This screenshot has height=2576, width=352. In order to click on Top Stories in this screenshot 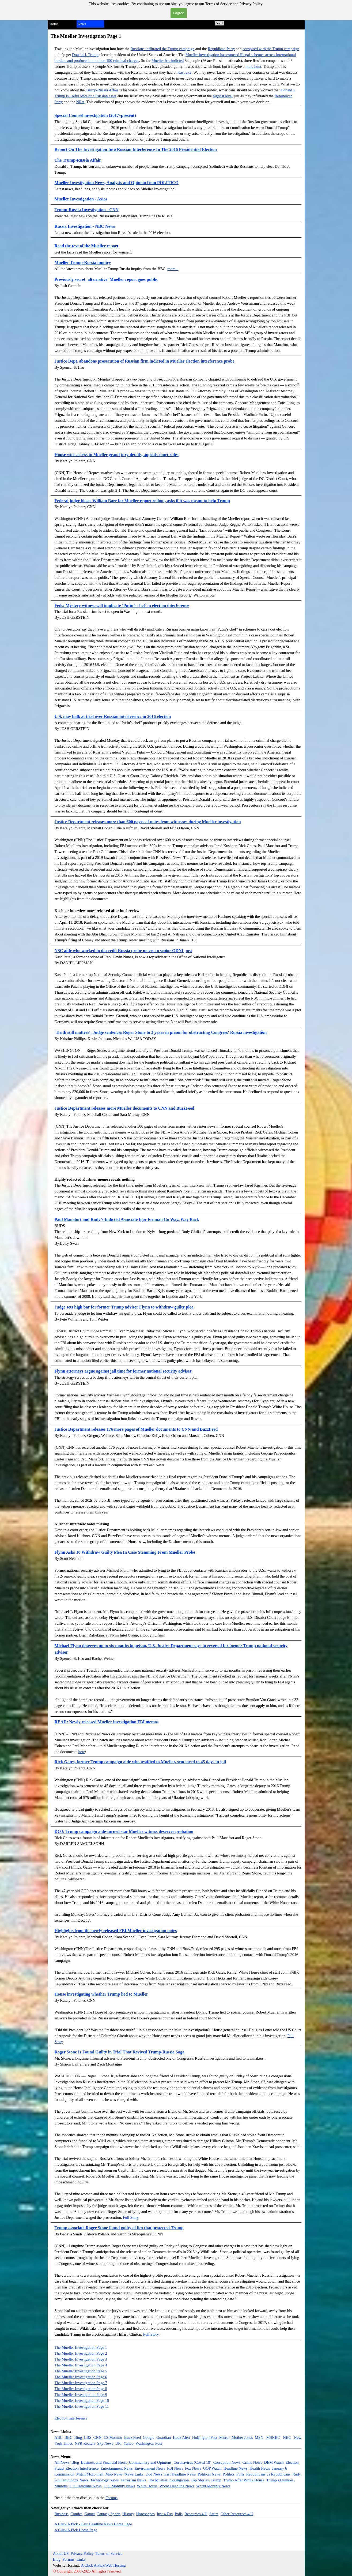, I will do `click(200, 2480)`.